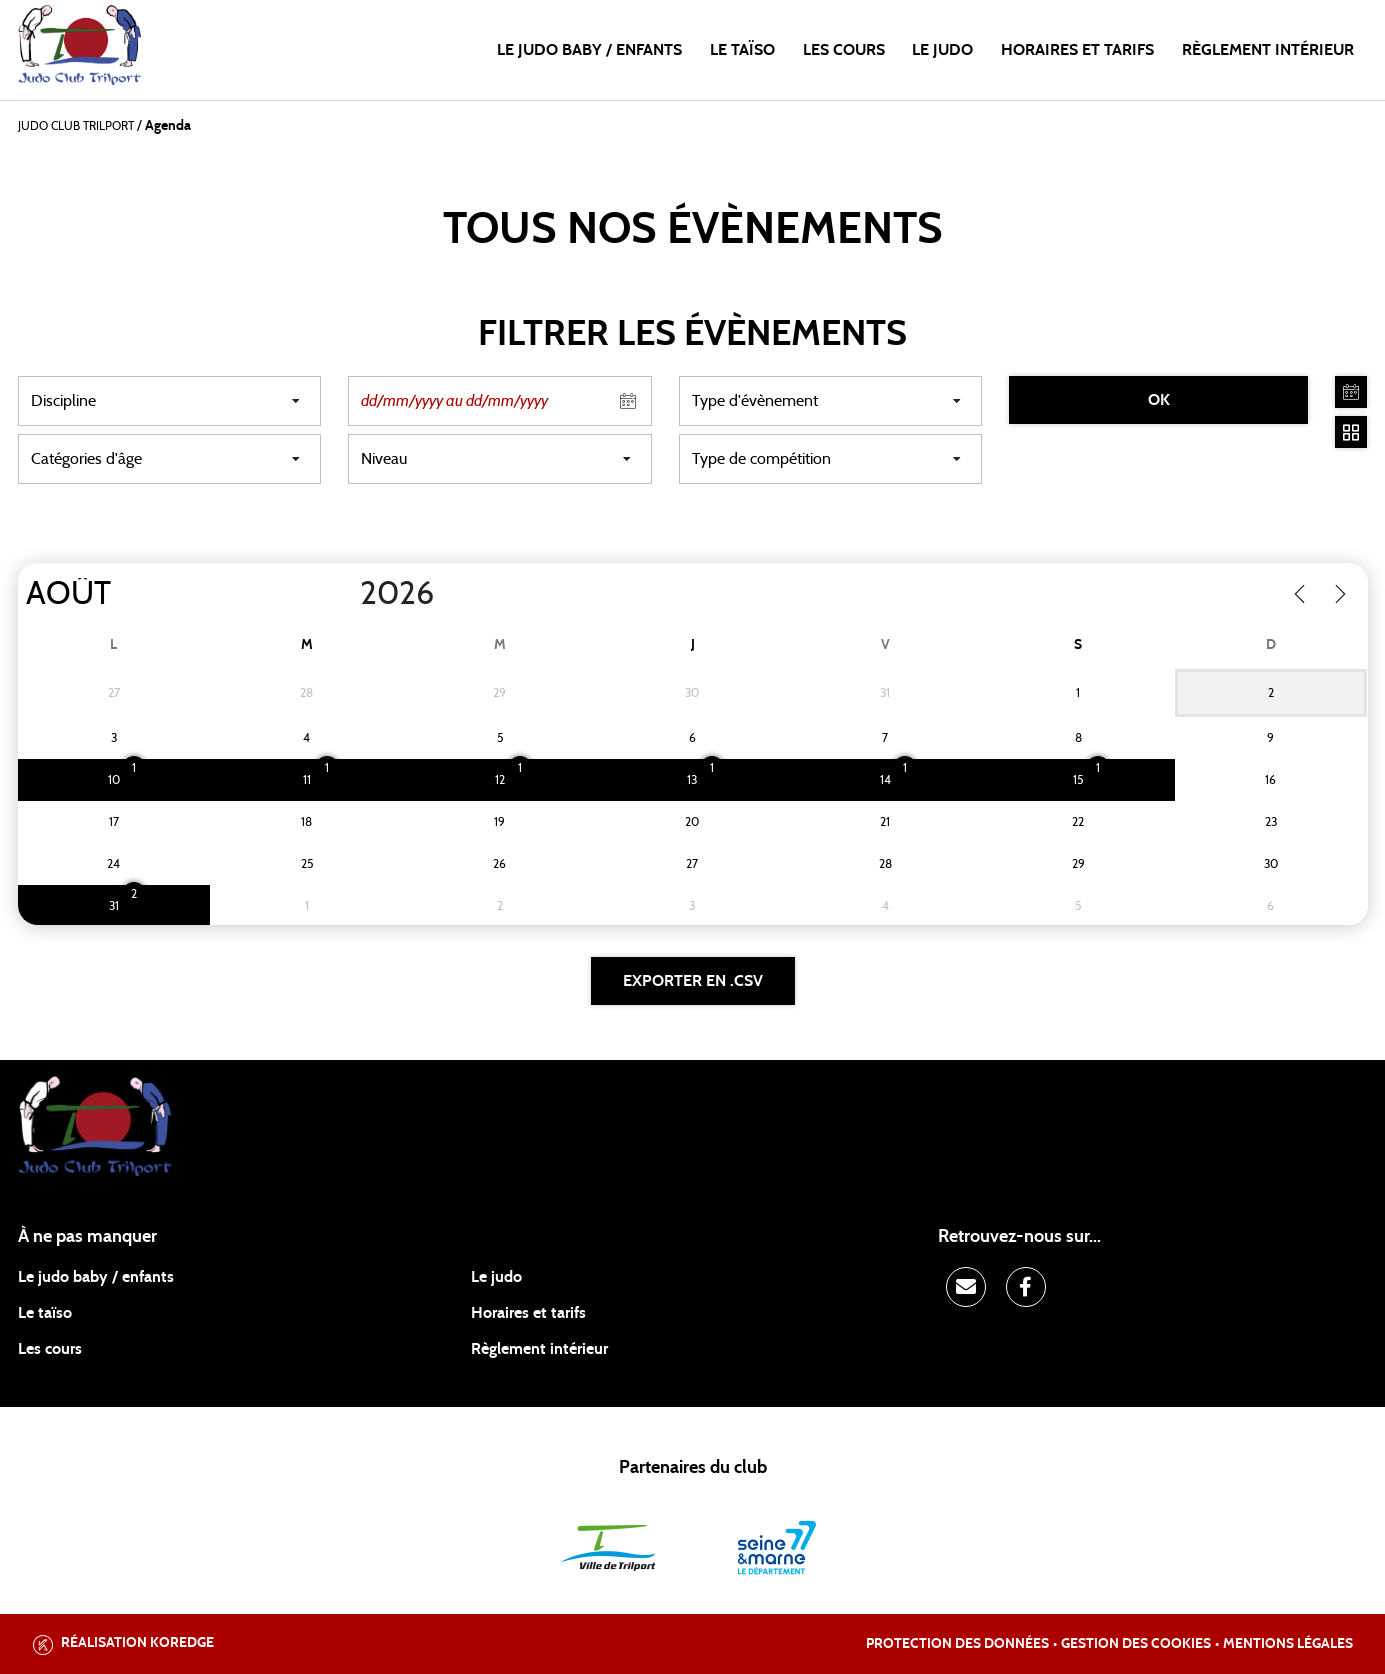 The width and height of the screenshot is (1385, 1674). I want to click on Les cours, so click(844, 50).